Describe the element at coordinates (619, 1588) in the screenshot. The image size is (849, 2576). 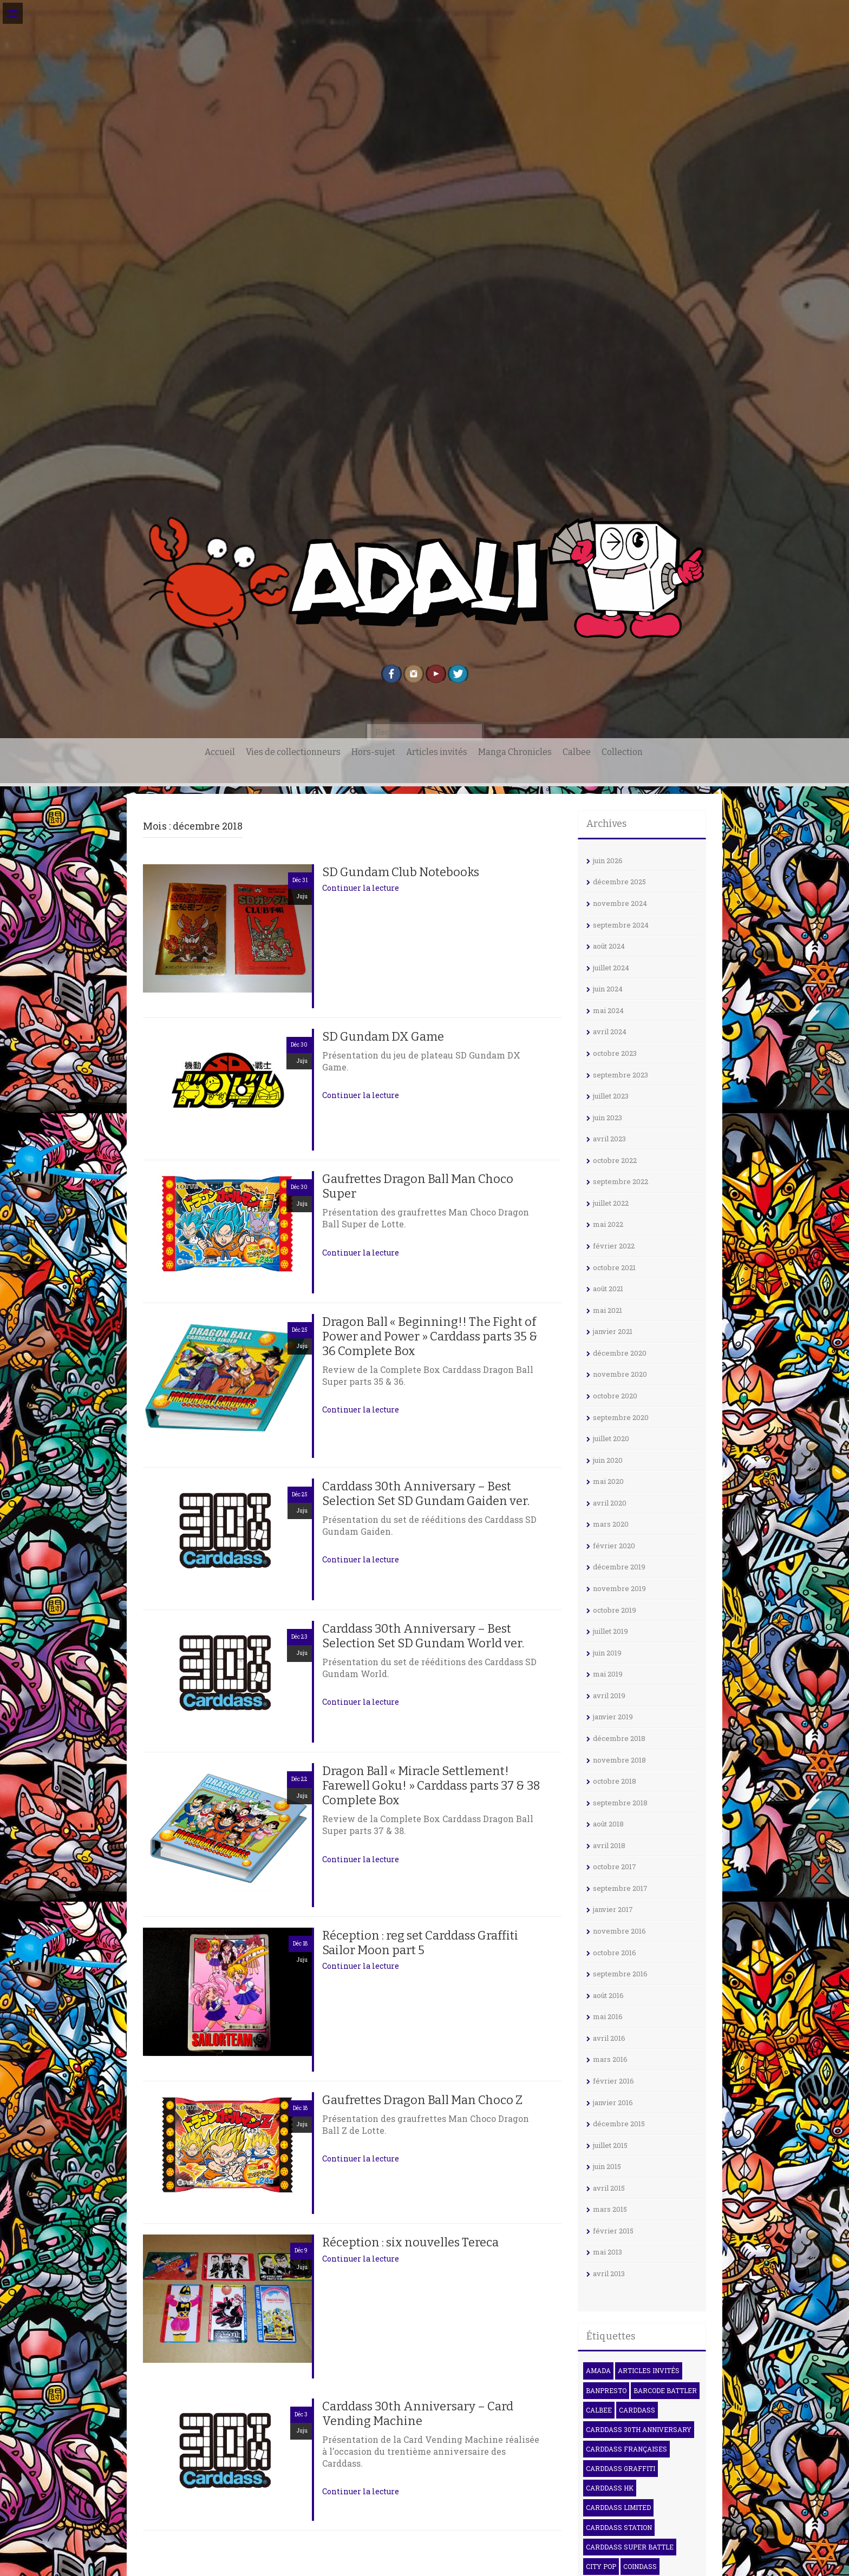
I see `novembre 2019` at that location.